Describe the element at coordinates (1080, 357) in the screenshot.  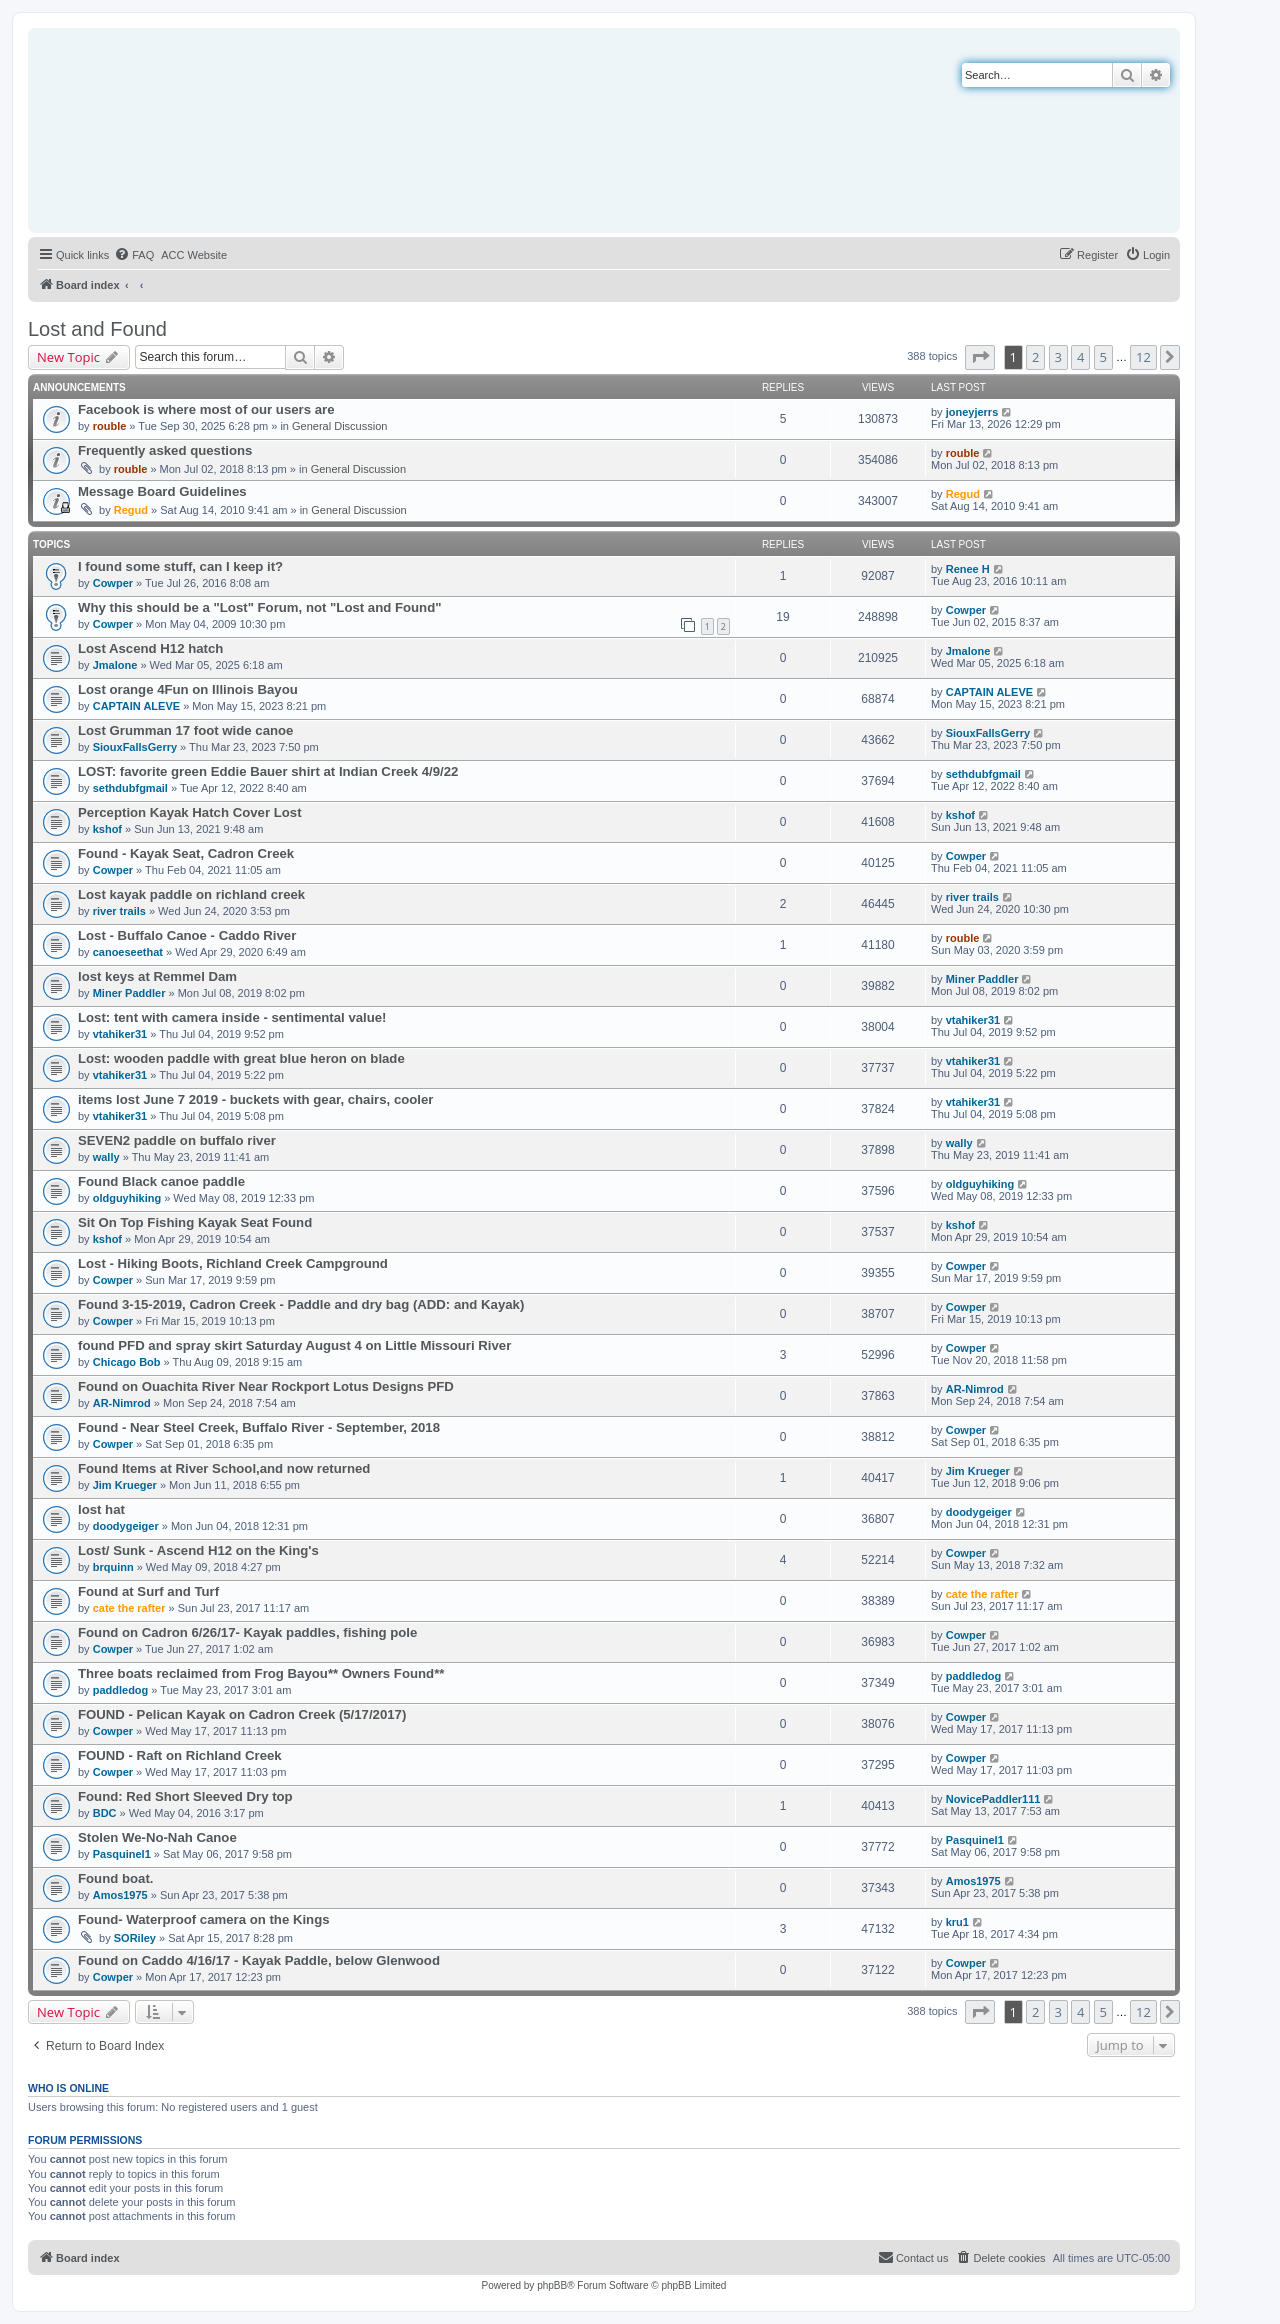
I see `4 [button]` at that location.